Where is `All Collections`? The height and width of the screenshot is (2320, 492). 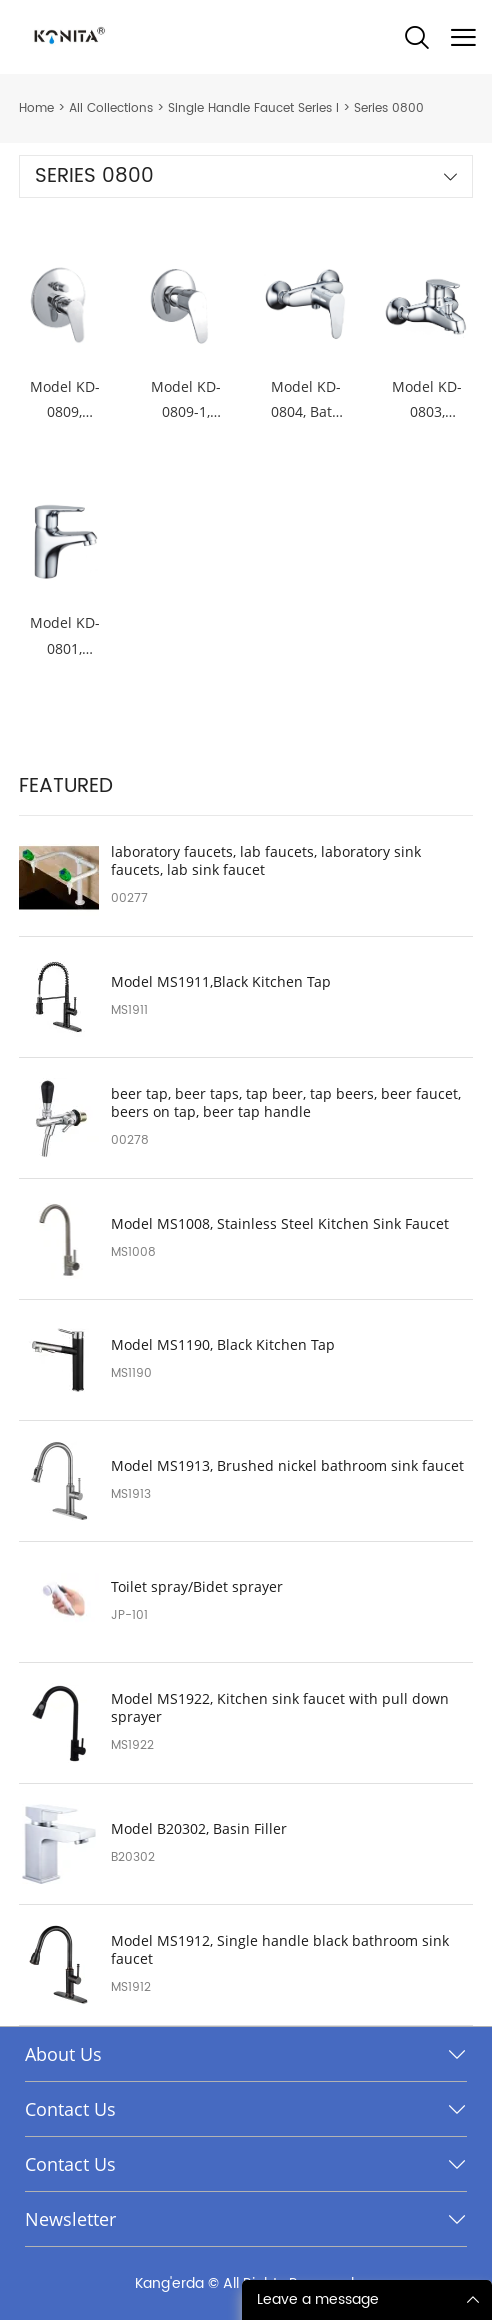 All Collections is located at coordinates (111, 108).